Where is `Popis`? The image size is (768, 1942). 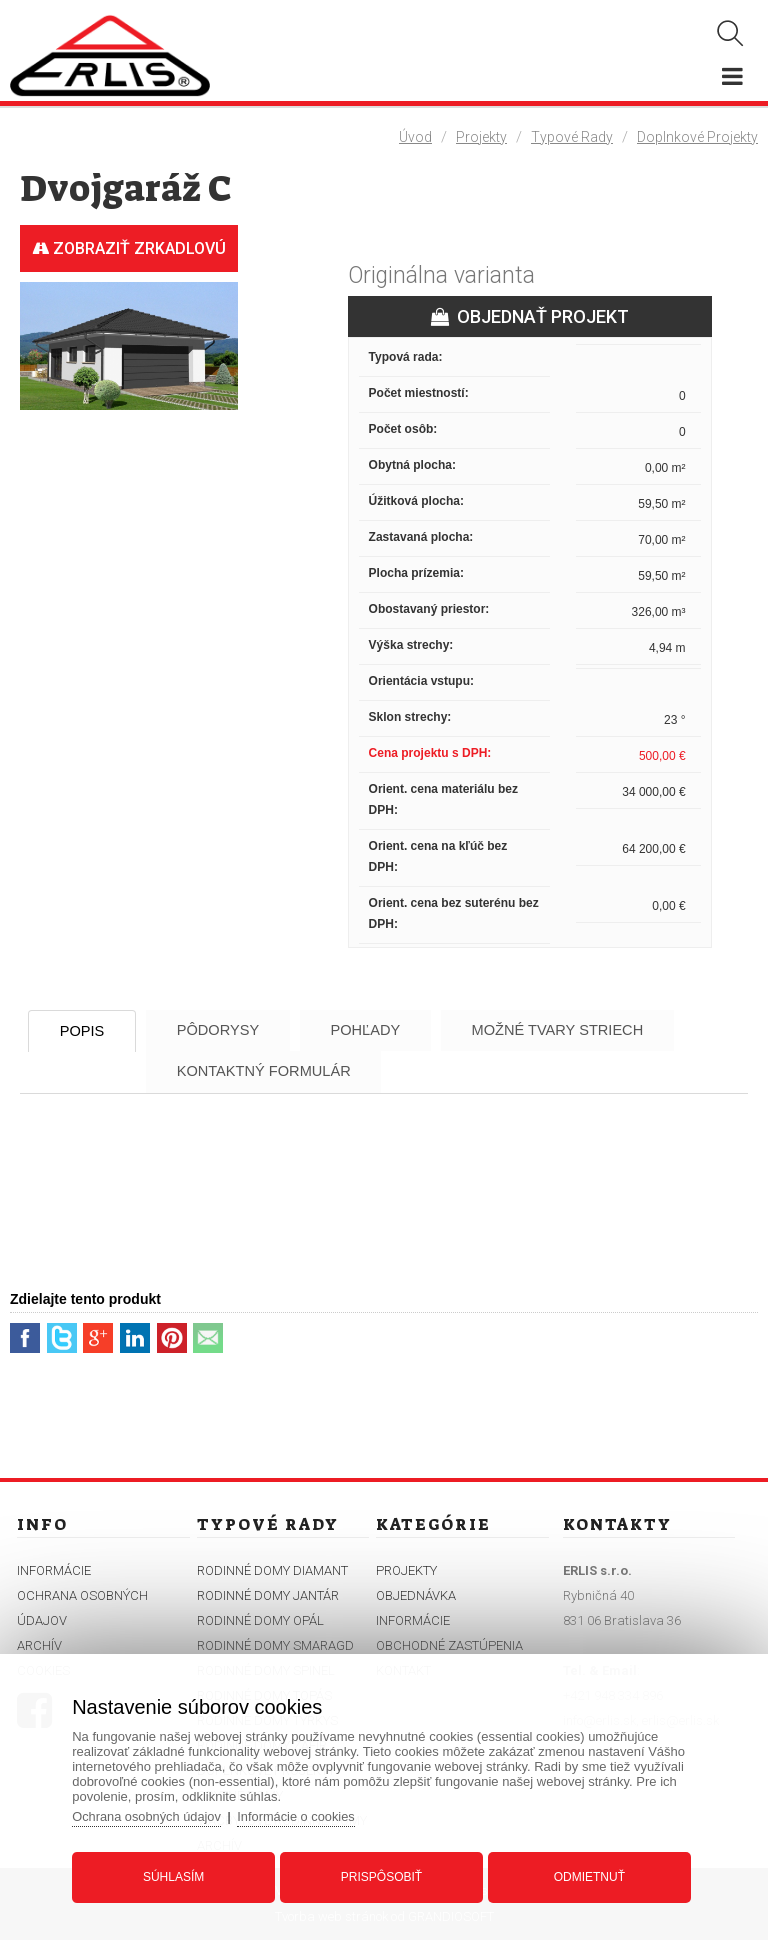
Popis is located at coordinates (89, 1031).